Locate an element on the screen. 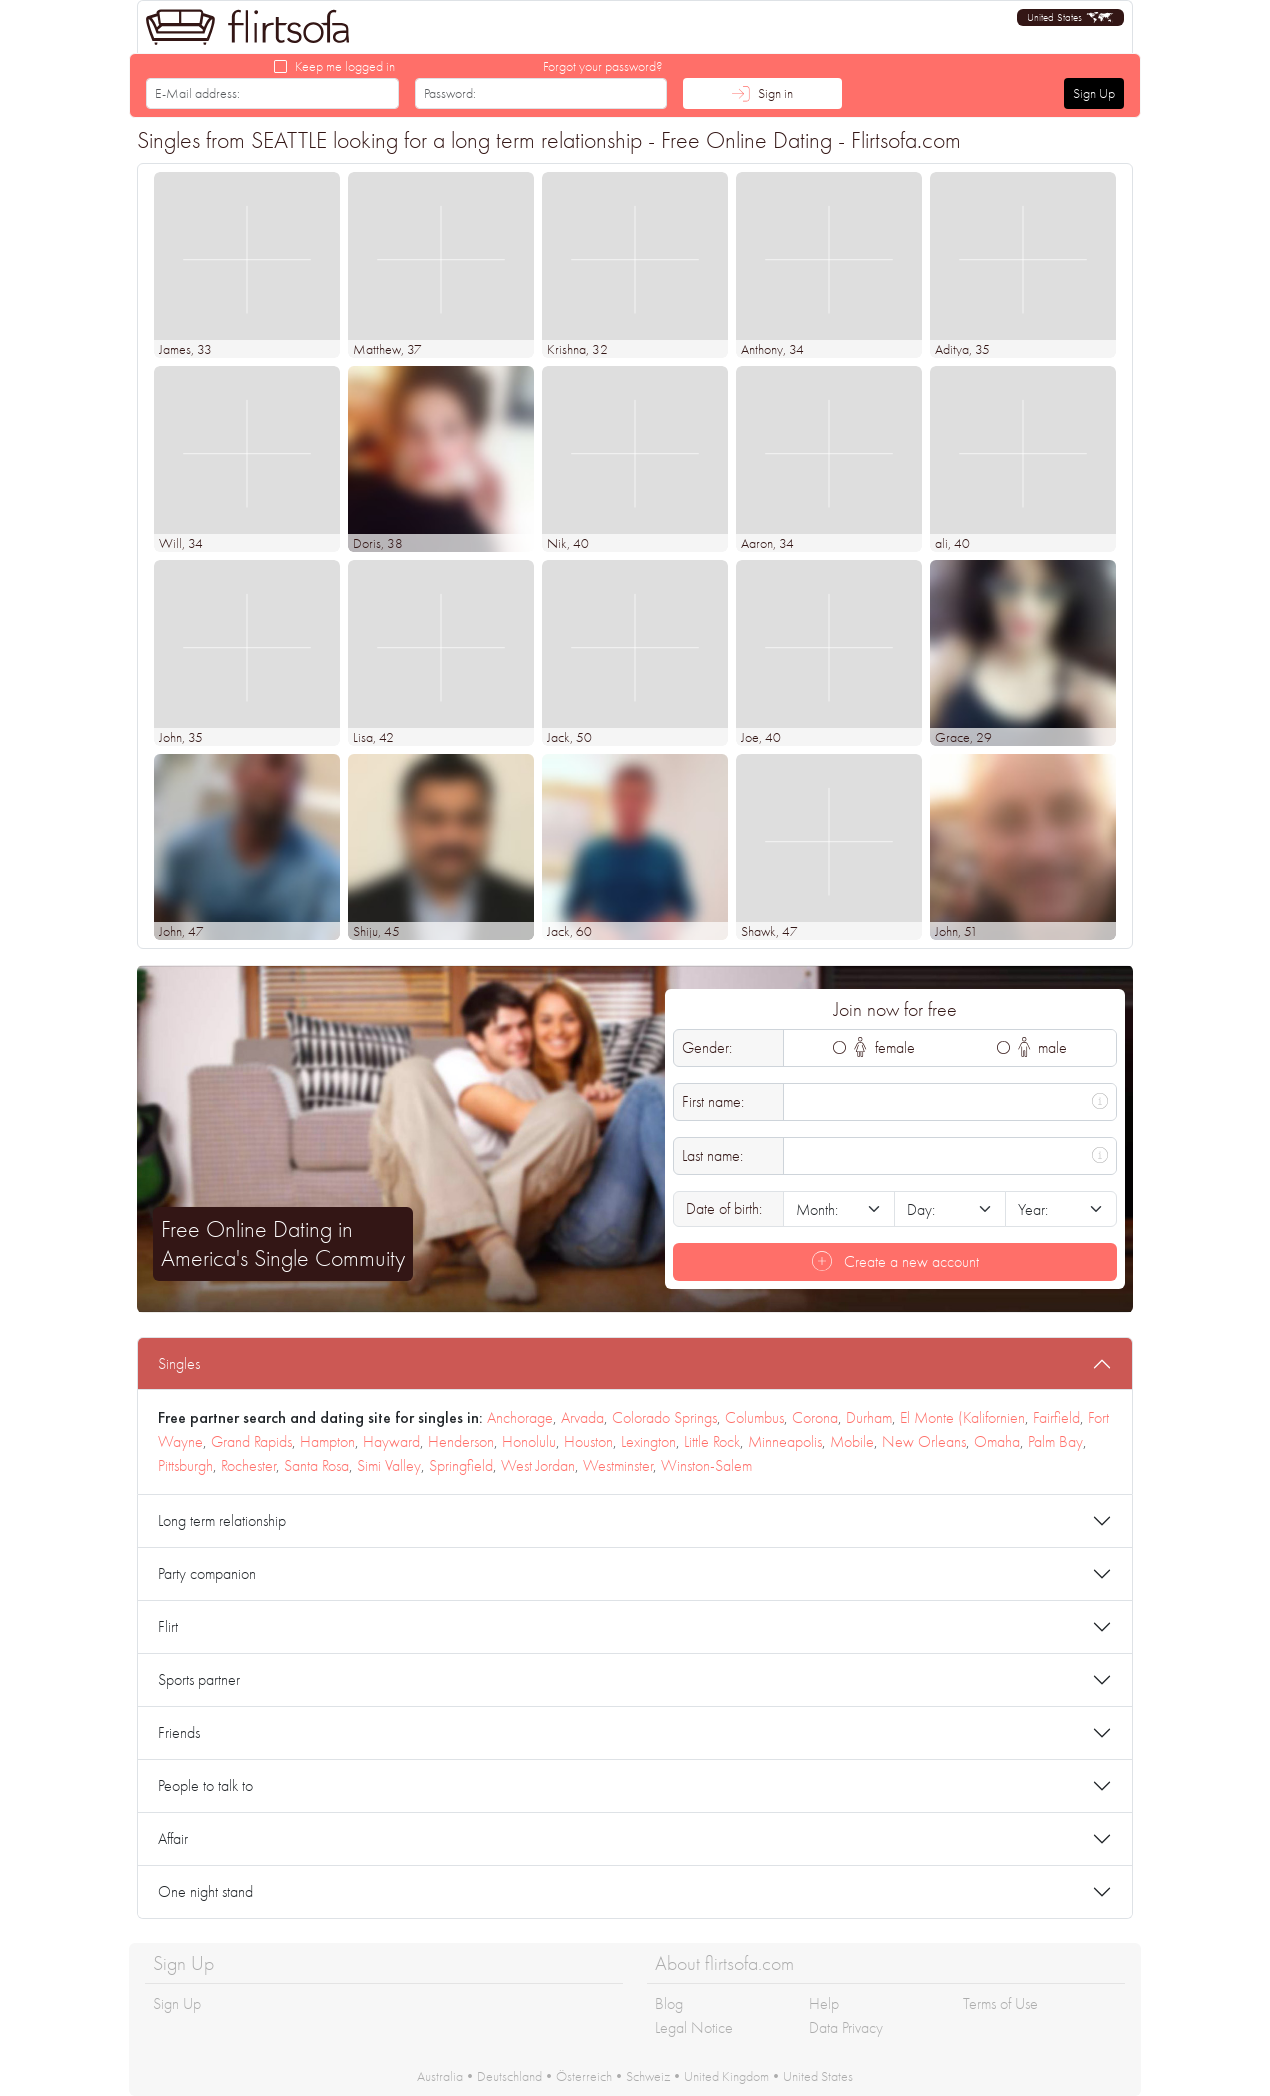  United States is located at coordinates (818, 2076).